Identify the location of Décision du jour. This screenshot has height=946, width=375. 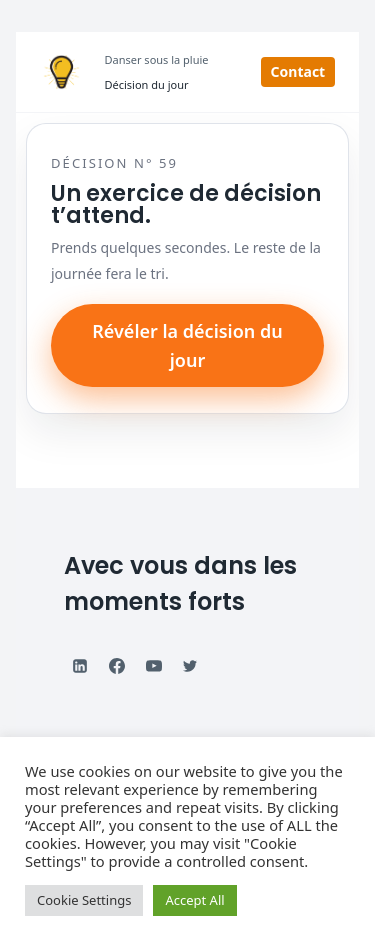
(147, 84).